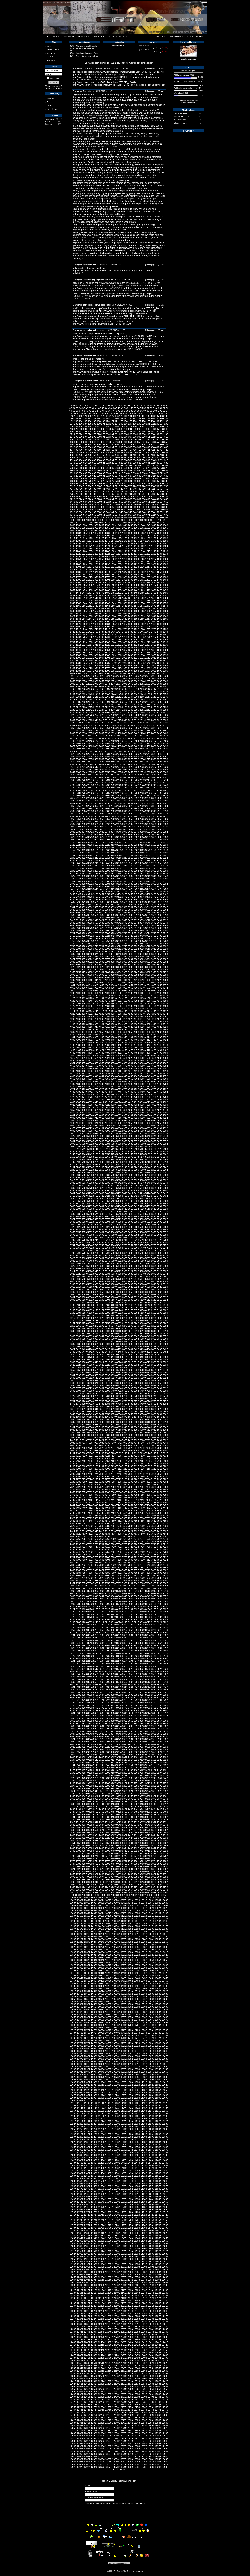 Image resolution: width=250 pixels, height=2576 pixels. What do you see at coordinates (102, 917) in the screenshot?
I see `3604` at bounding box center [102, 917].